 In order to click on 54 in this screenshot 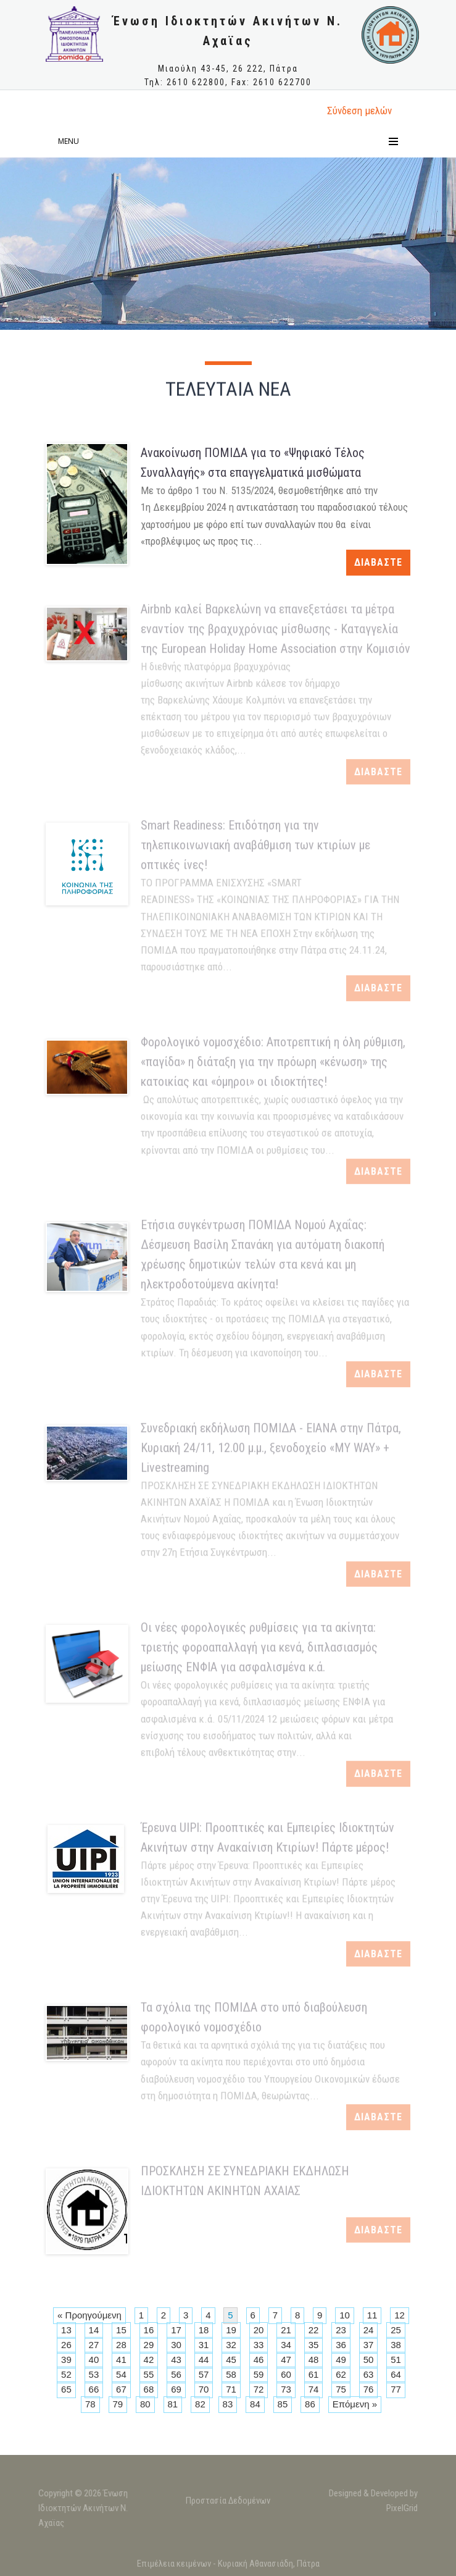, I will do `click(121, 2374)`.